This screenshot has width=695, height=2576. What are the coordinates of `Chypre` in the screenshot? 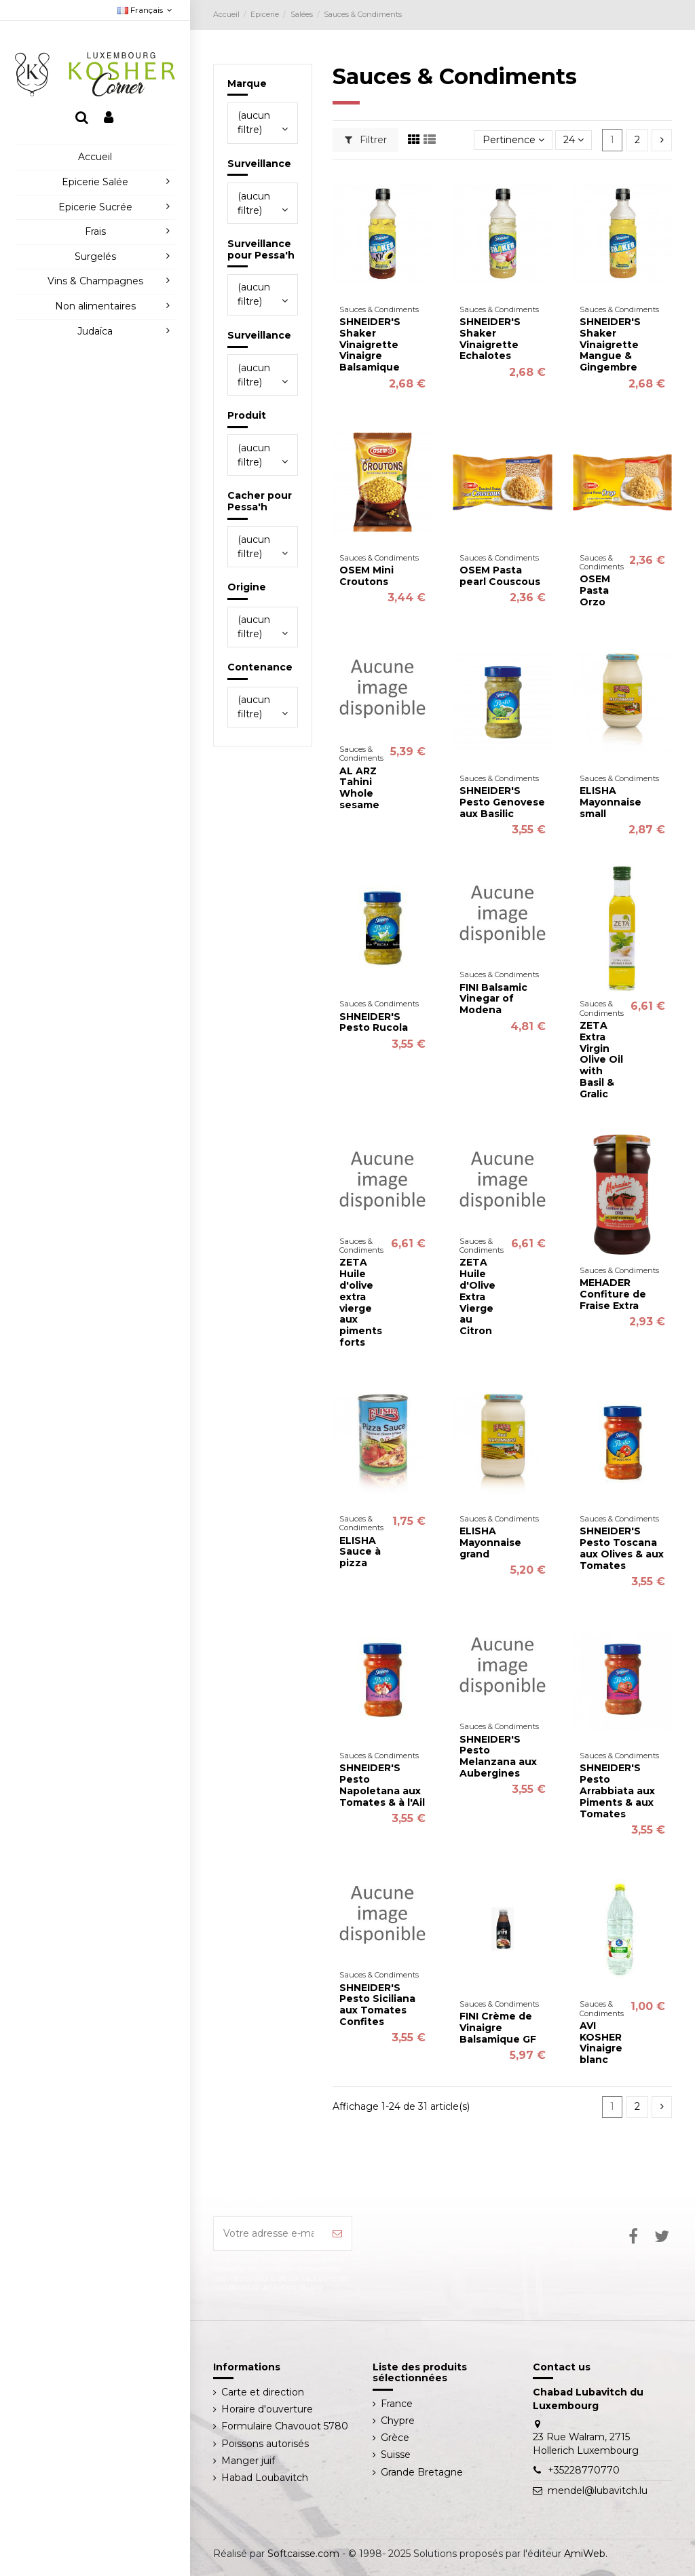 It's located at (398, 2420).